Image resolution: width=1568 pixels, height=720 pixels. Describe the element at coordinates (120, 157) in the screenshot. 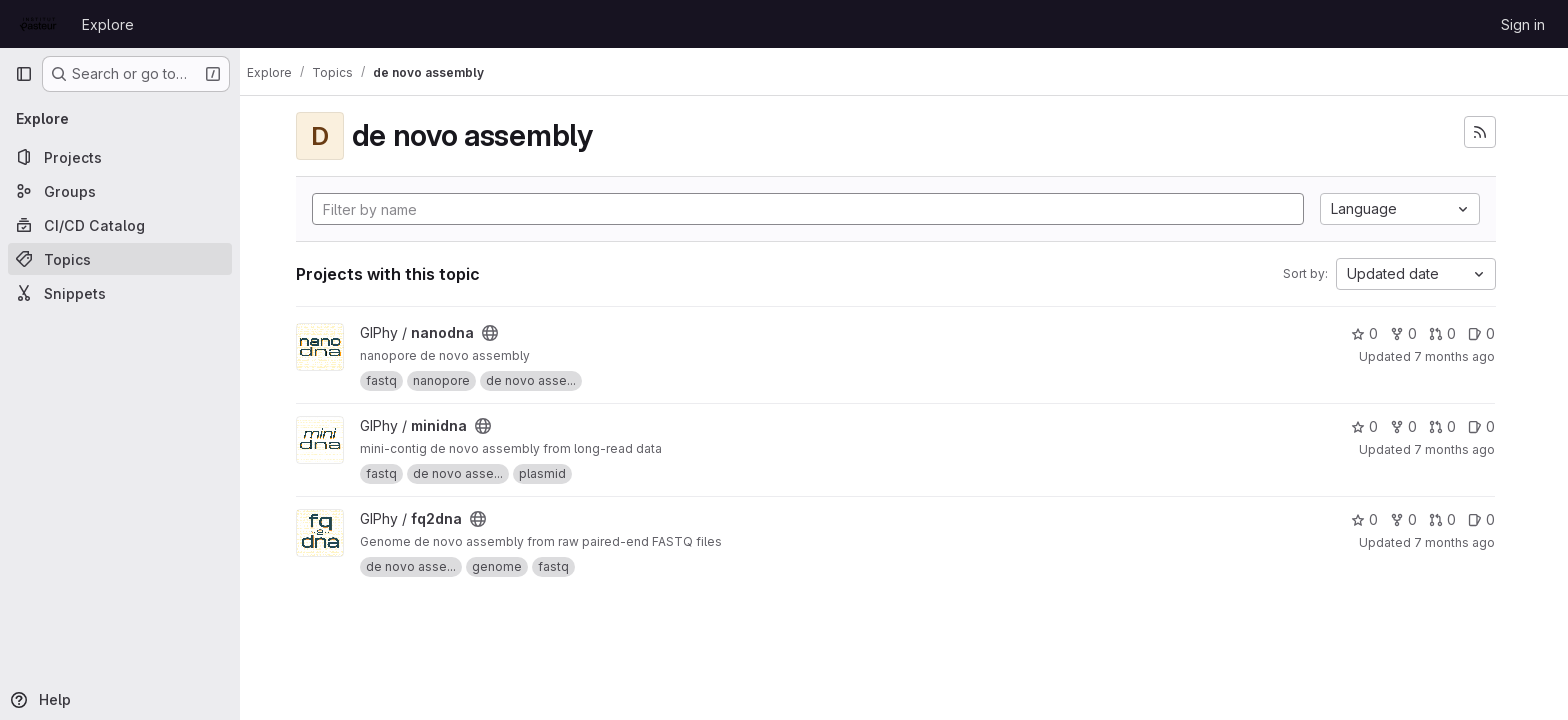

I see `[Projects]` at that location.